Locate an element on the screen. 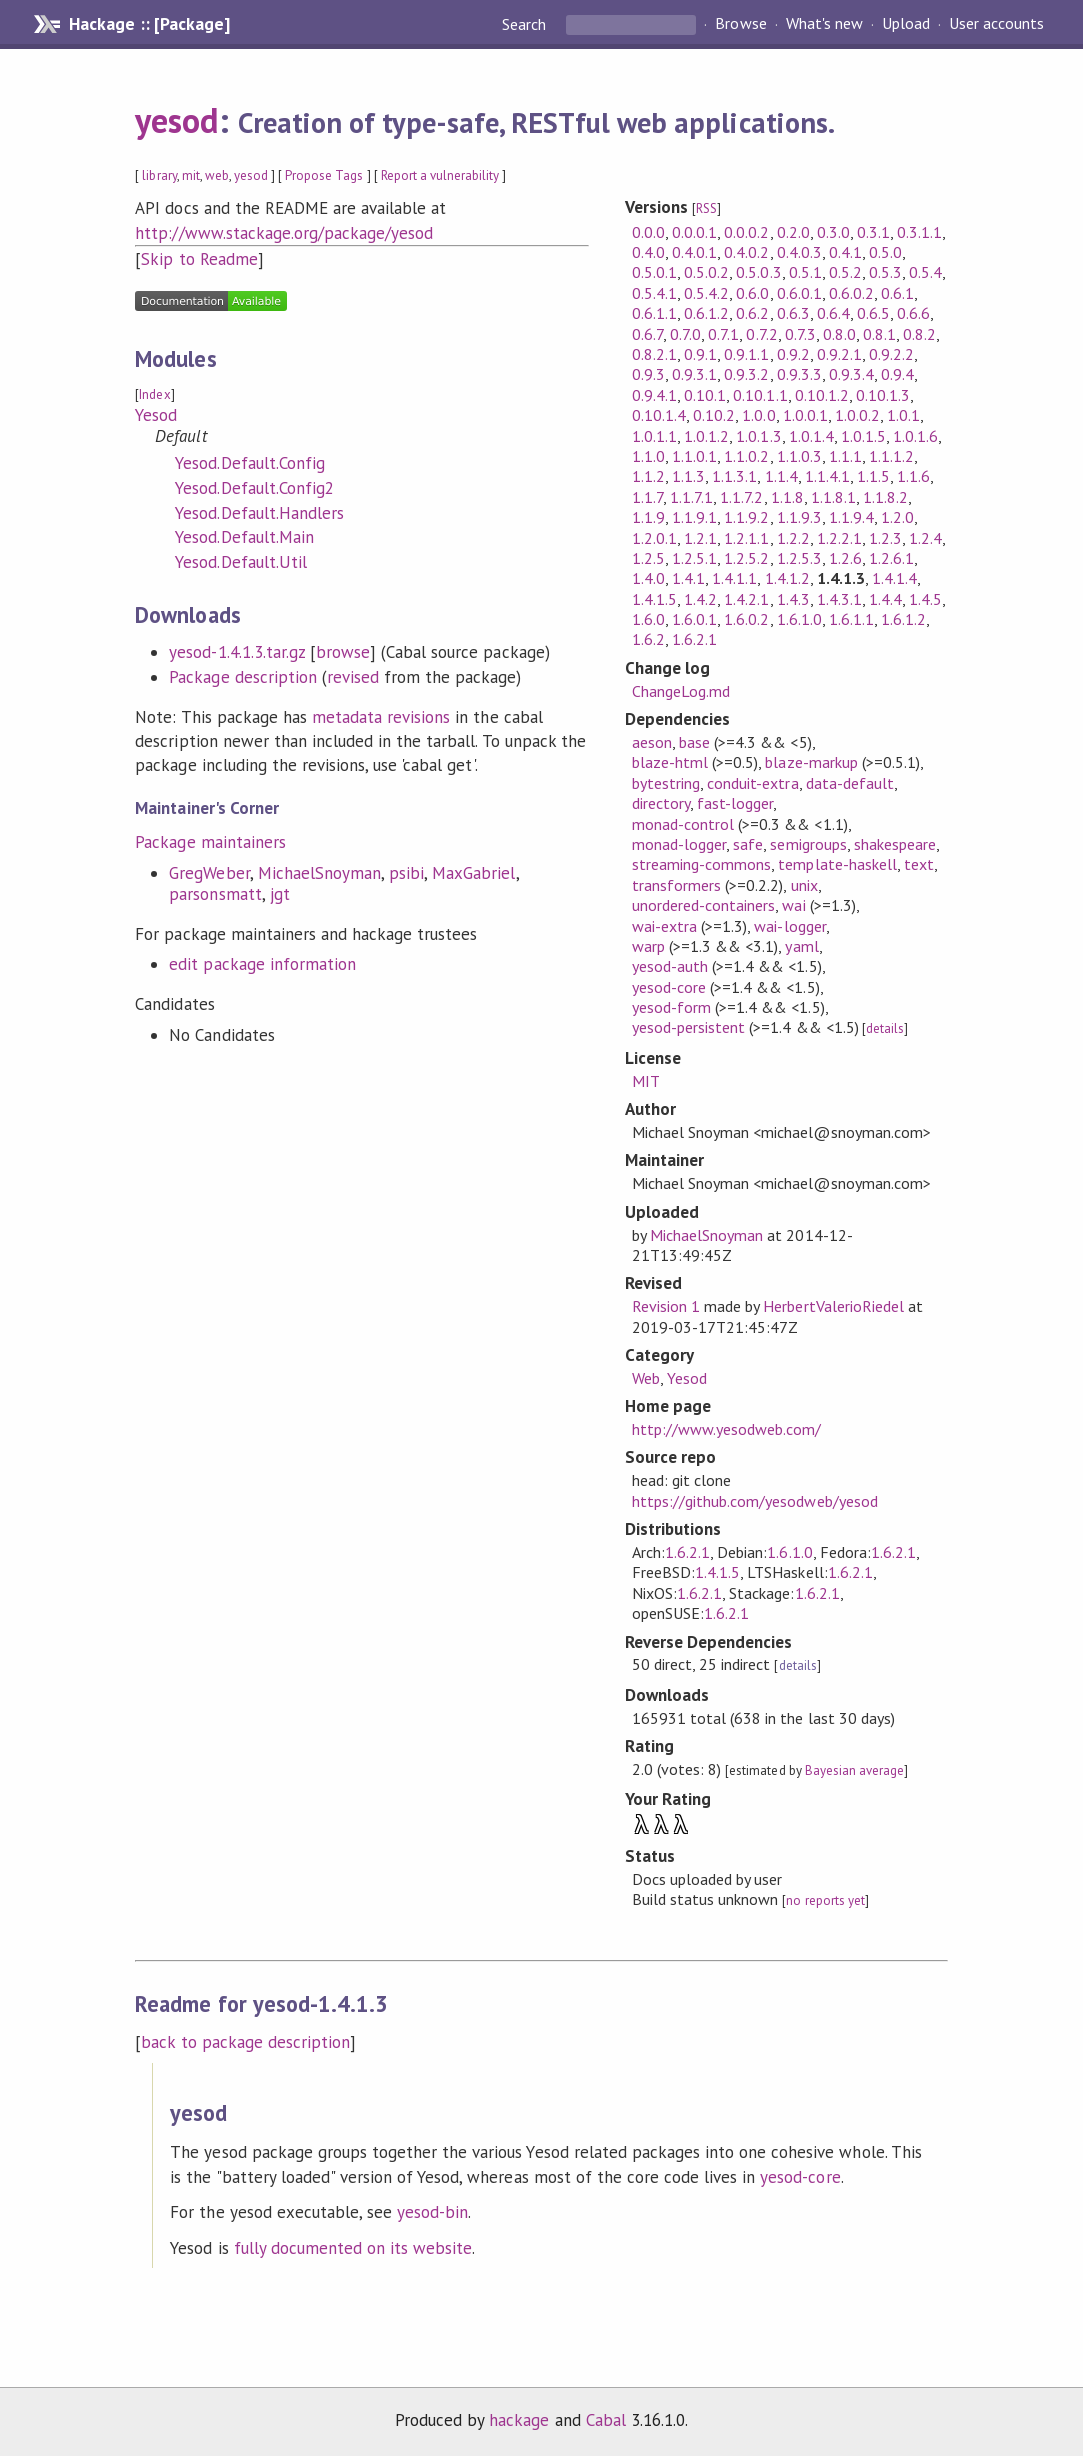 The image size is (1083, 2456). 1.1.3.1 is located at coordinates (734, 476).